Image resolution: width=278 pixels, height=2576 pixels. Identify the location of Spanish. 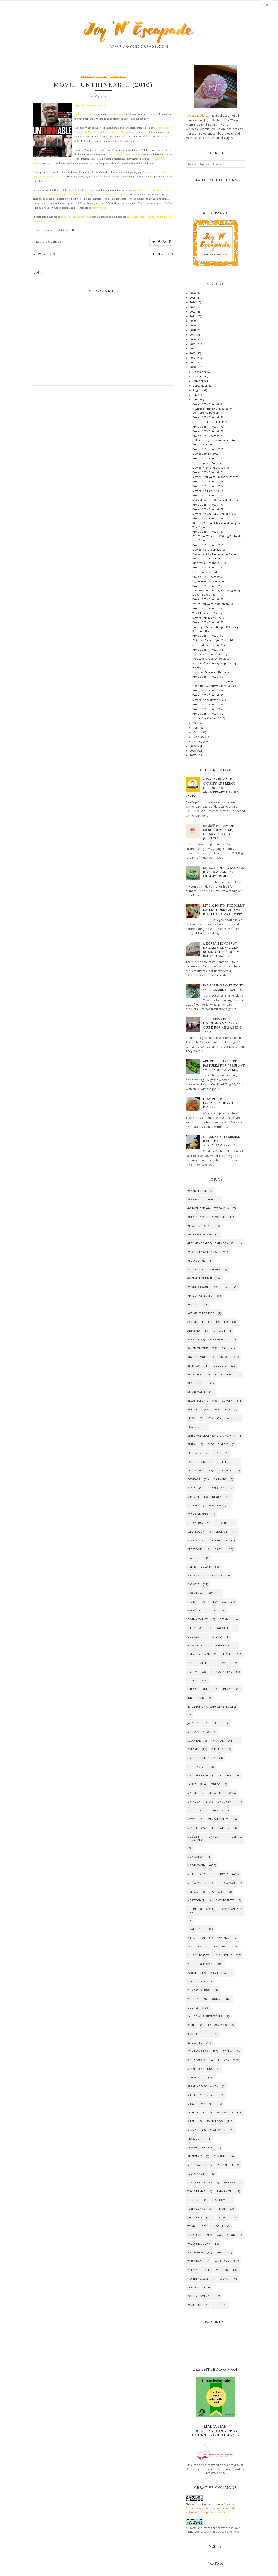
(193, 2130).